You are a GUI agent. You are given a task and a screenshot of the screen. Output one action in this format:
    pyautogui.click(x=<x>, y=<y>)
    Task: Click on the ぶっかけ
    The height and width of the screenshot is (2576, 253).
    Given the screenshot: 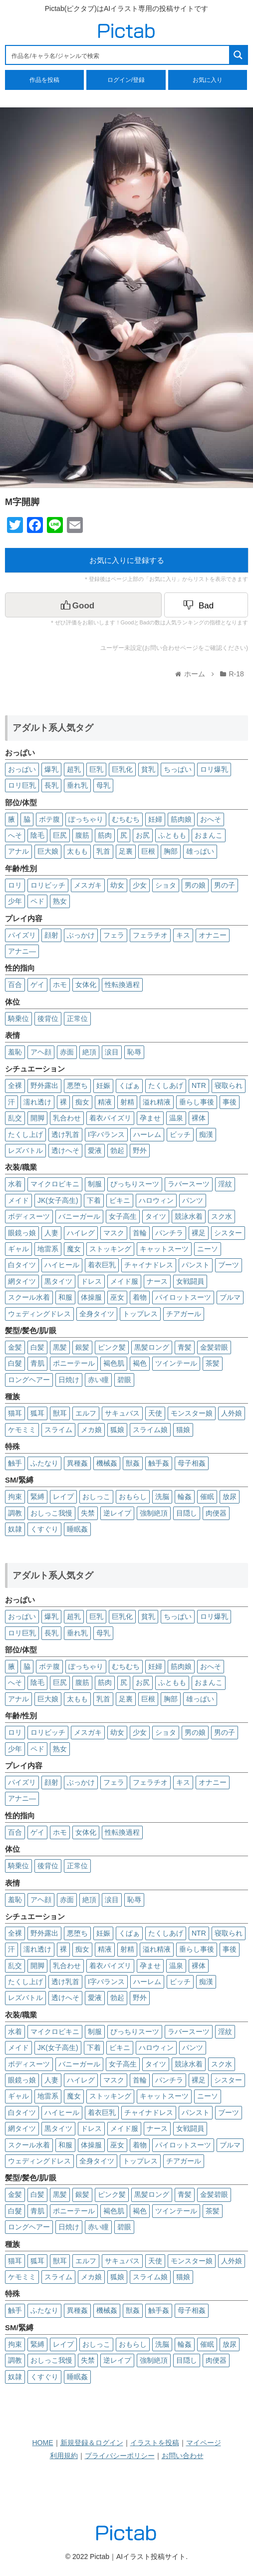 What is the action you would take?
    pyautogui.click(x=81, y=935)
    